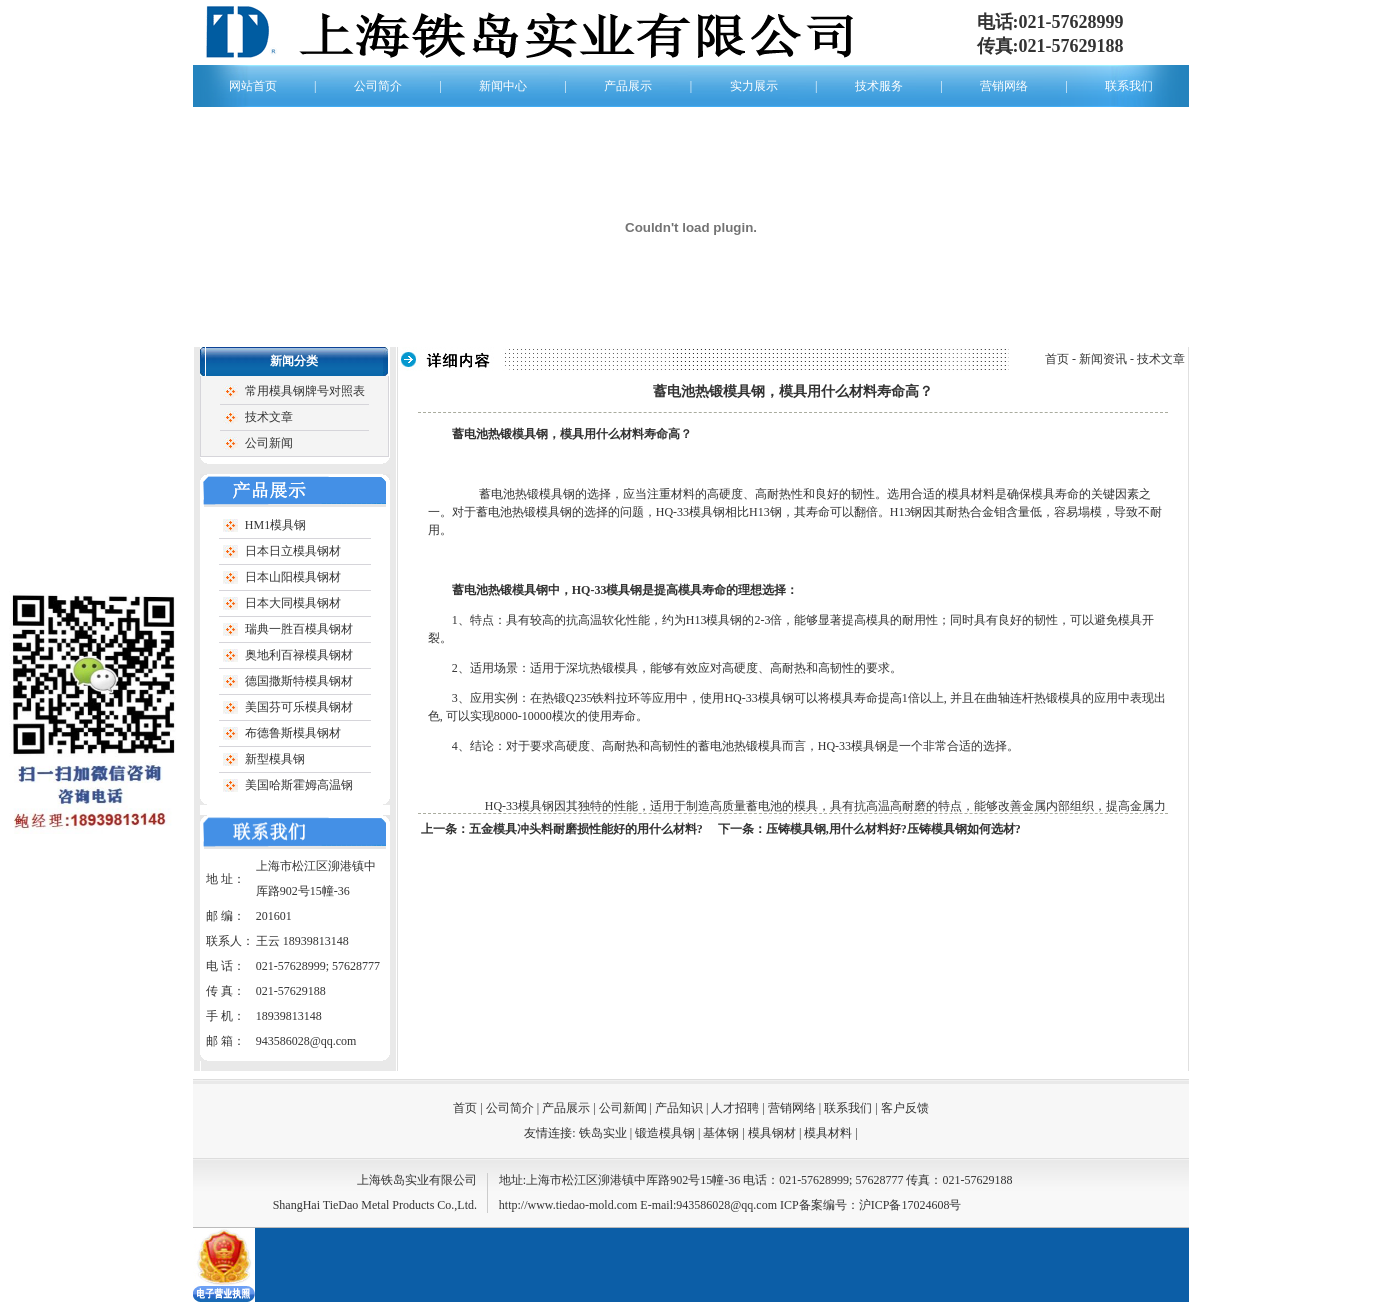 This screenshot has width=1382, height=1305. What do you see at coordinates (1057, 359) in the screenshot?
I see `首页` at bounding box center [1057, 359].